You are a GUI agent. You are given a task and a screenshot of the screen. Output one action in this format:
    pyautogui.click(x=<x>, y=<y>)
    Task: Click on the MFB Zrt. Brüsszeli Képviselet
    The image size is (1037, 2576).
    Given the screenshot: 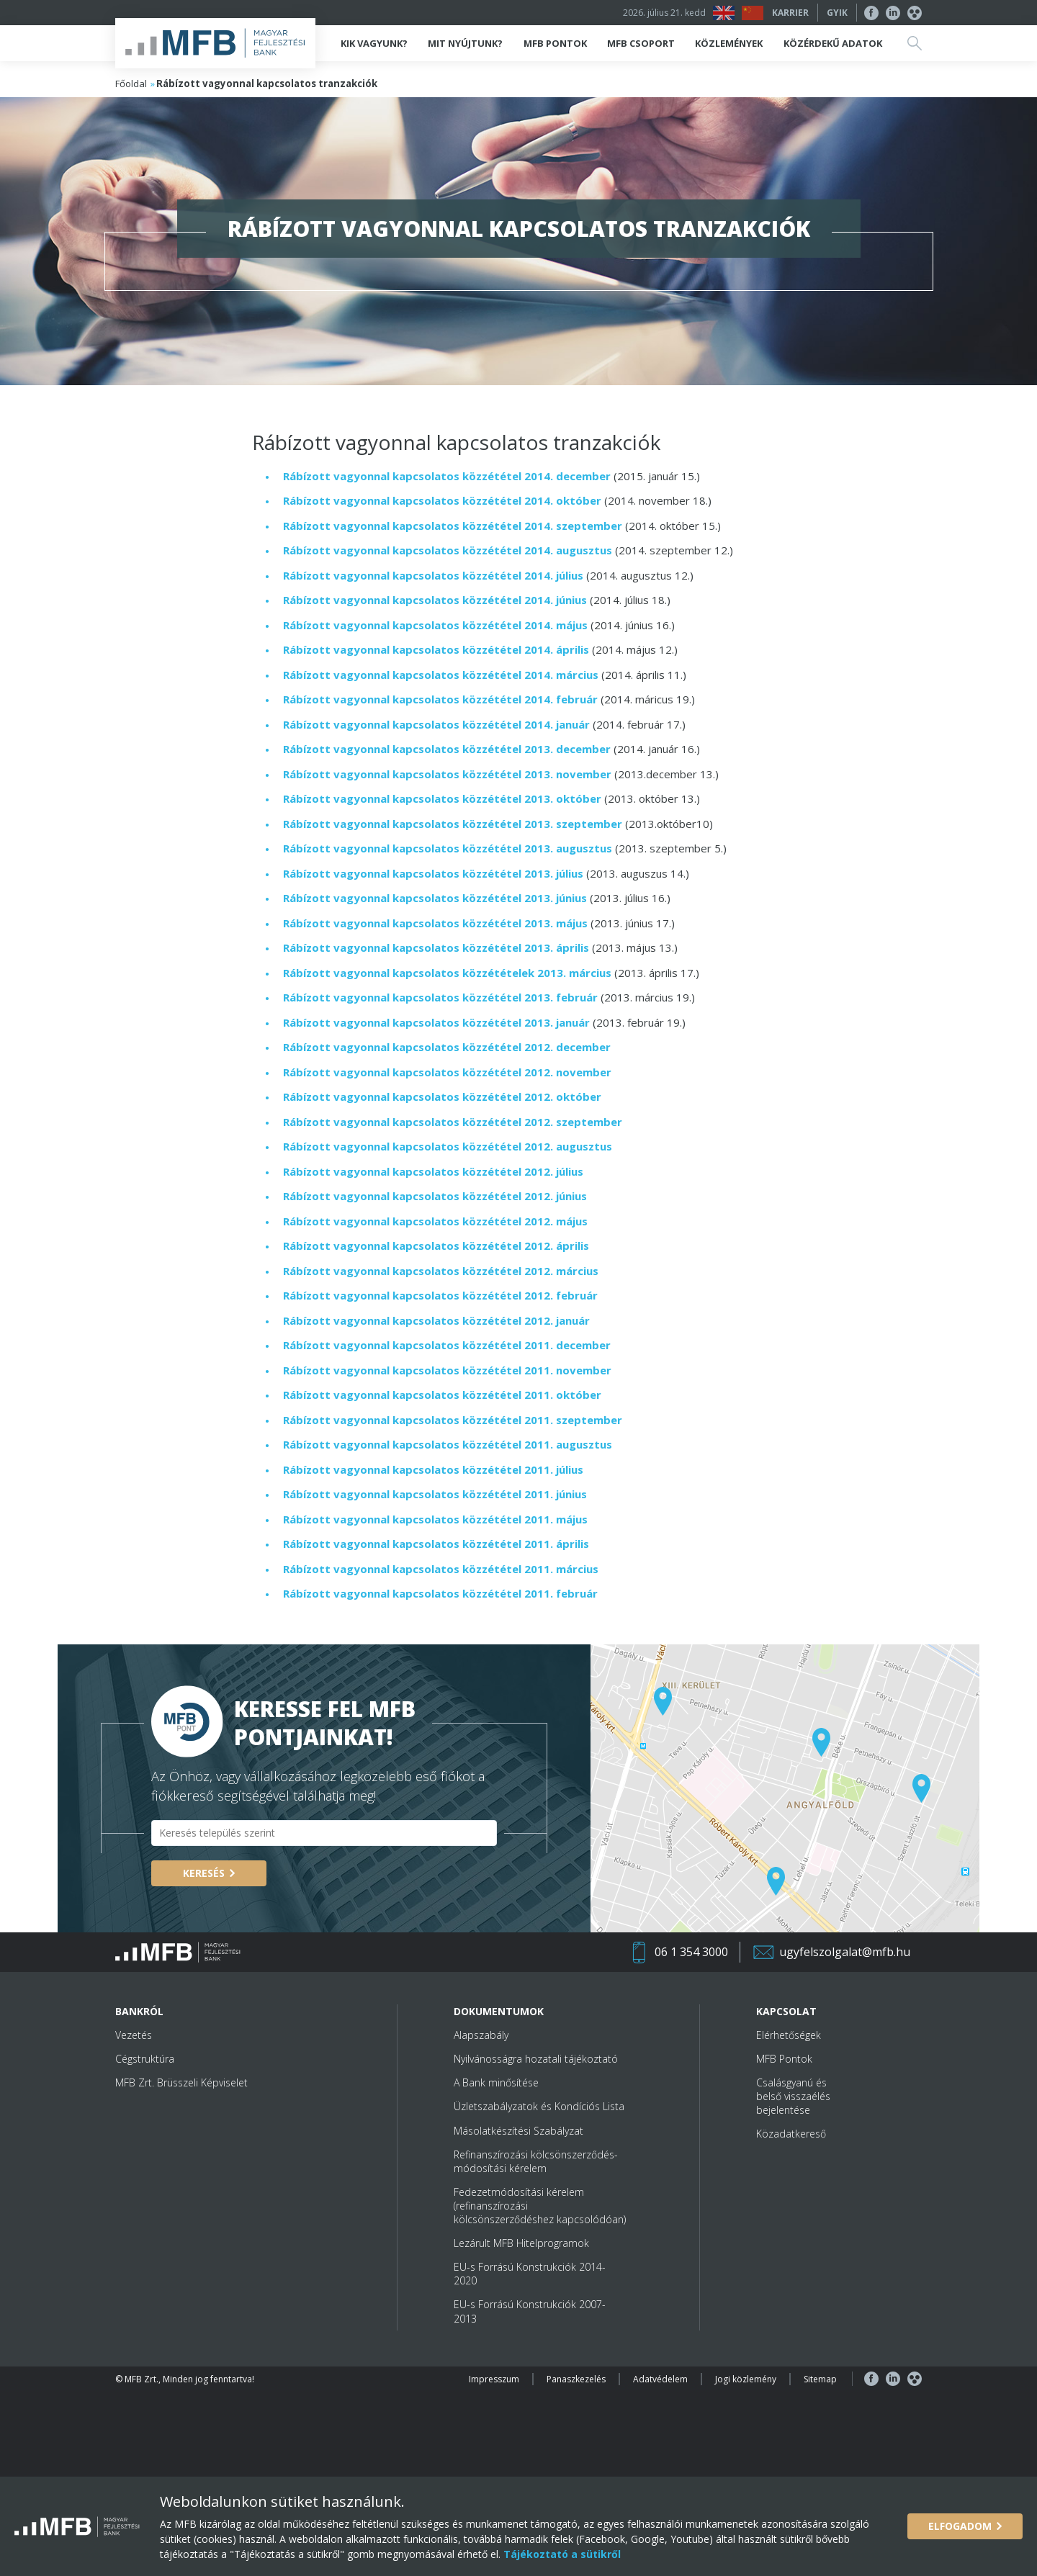 What is the action you would take?
    pyautogui.click(x=181, y=2082)
    